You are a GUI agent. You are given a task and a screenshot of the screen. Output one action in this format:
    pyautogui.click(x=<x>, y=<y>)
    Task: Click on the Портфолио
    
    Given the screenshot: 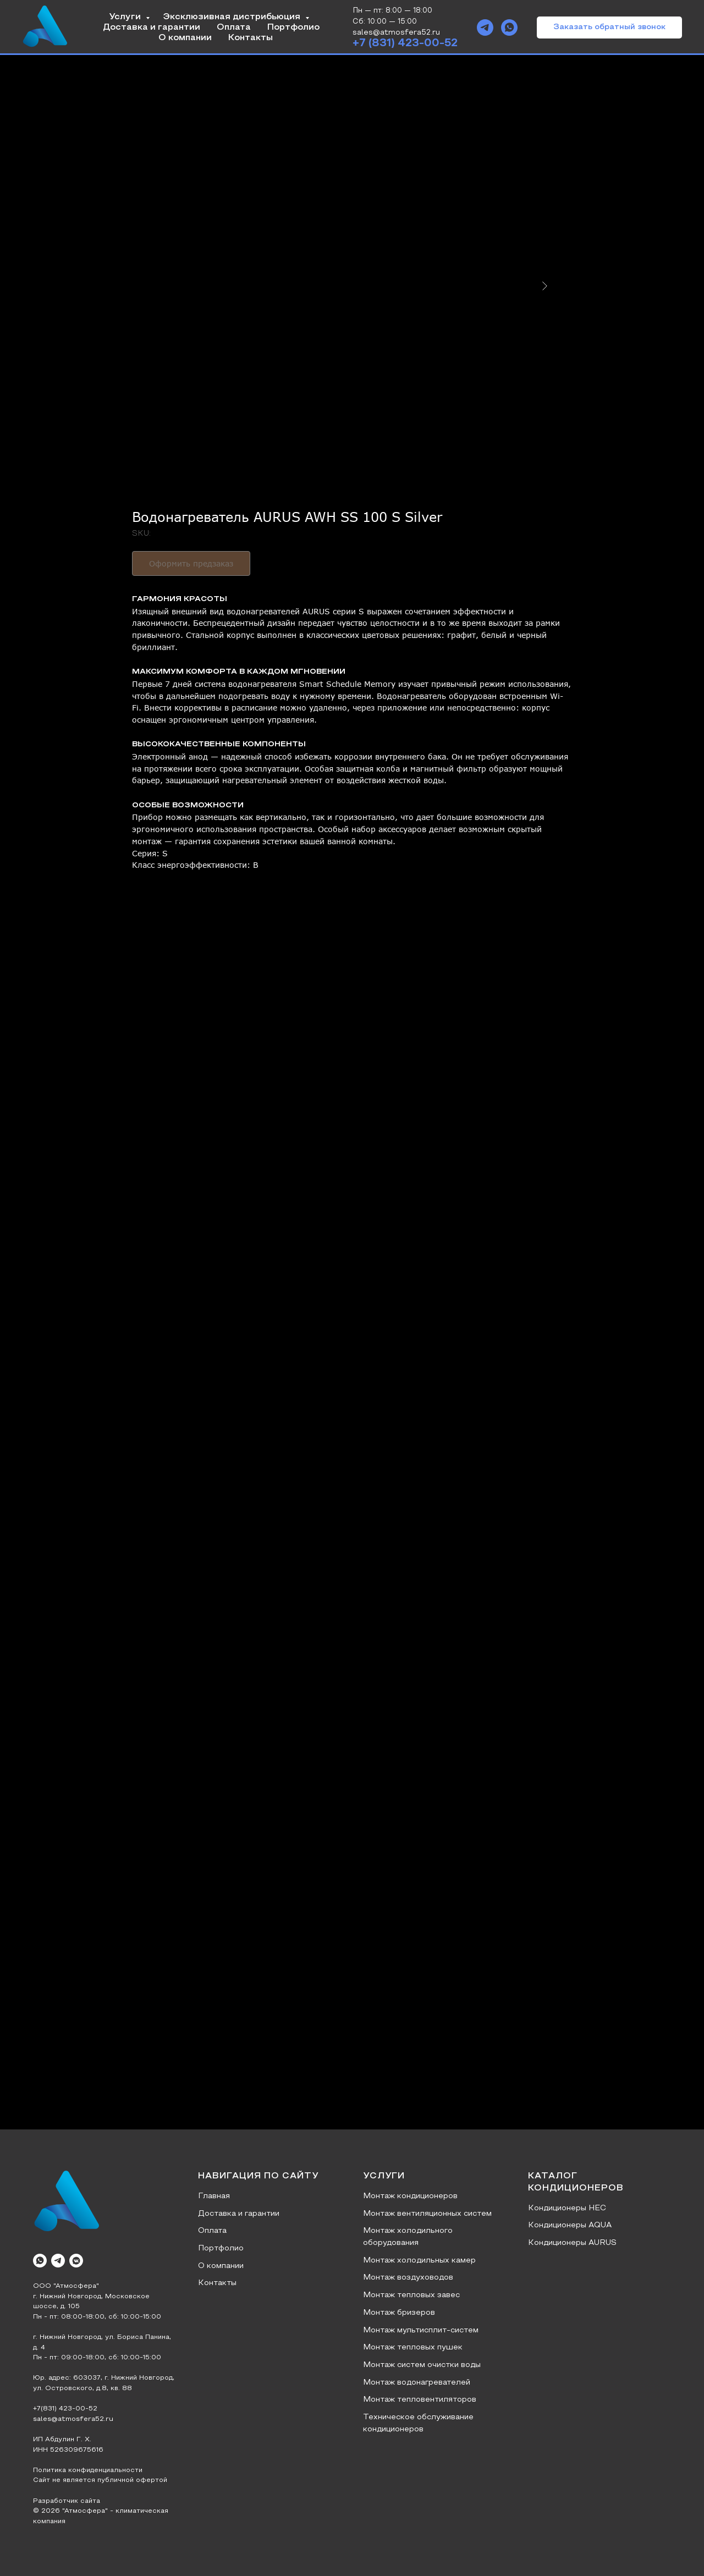 What is the action you would take?
    pyautogui.click(x=293, y=27)
    